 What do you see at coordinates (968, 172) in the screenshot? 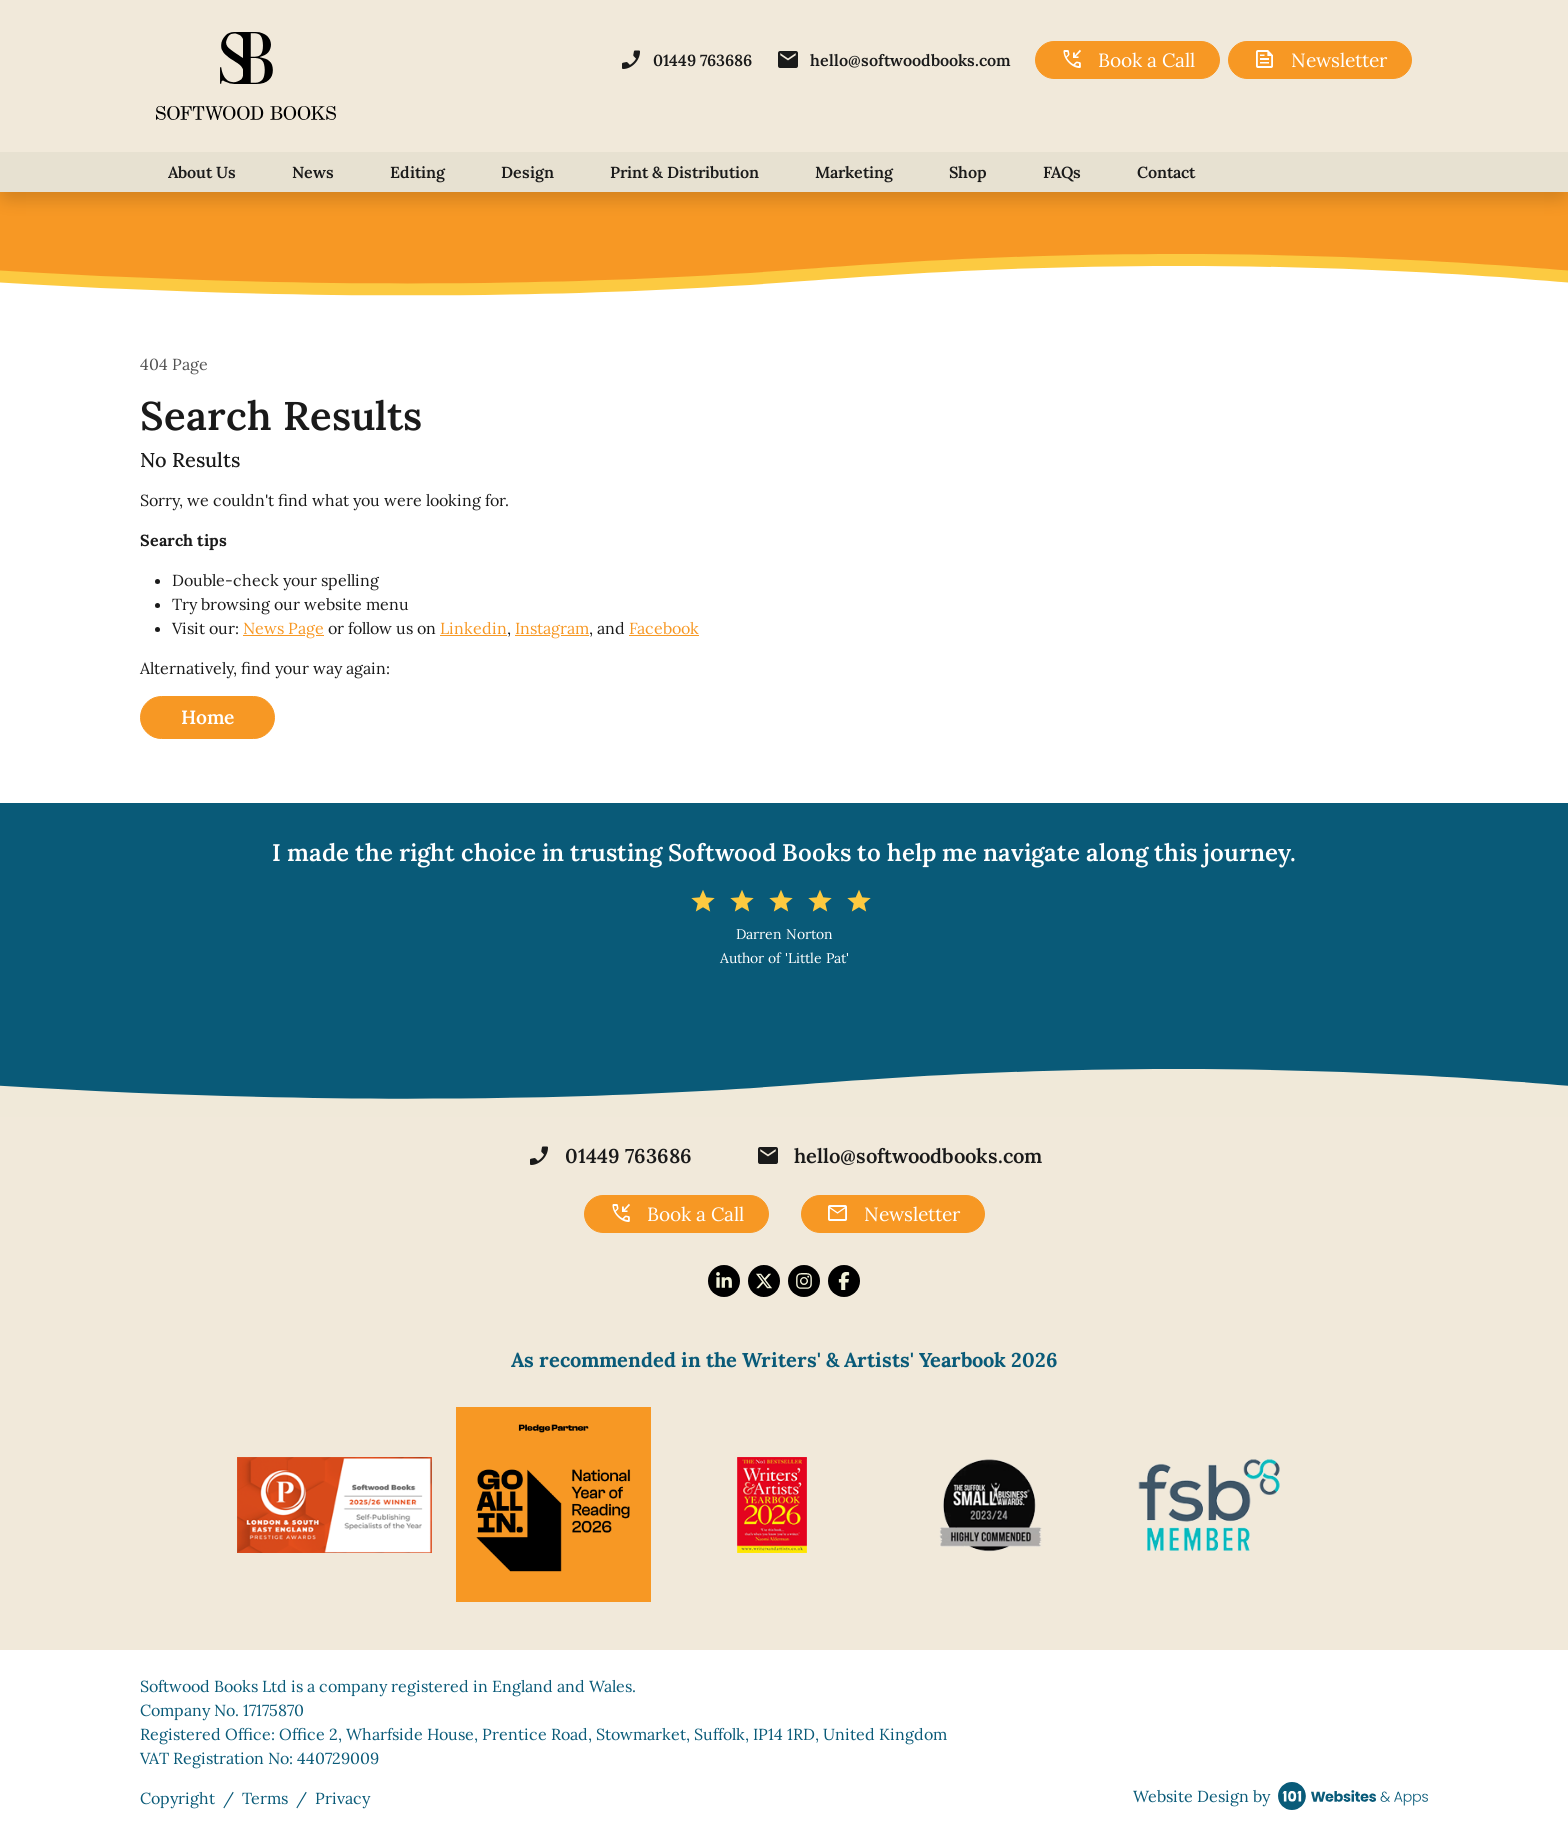
I see `Shop` at bounding box center [968, 172].